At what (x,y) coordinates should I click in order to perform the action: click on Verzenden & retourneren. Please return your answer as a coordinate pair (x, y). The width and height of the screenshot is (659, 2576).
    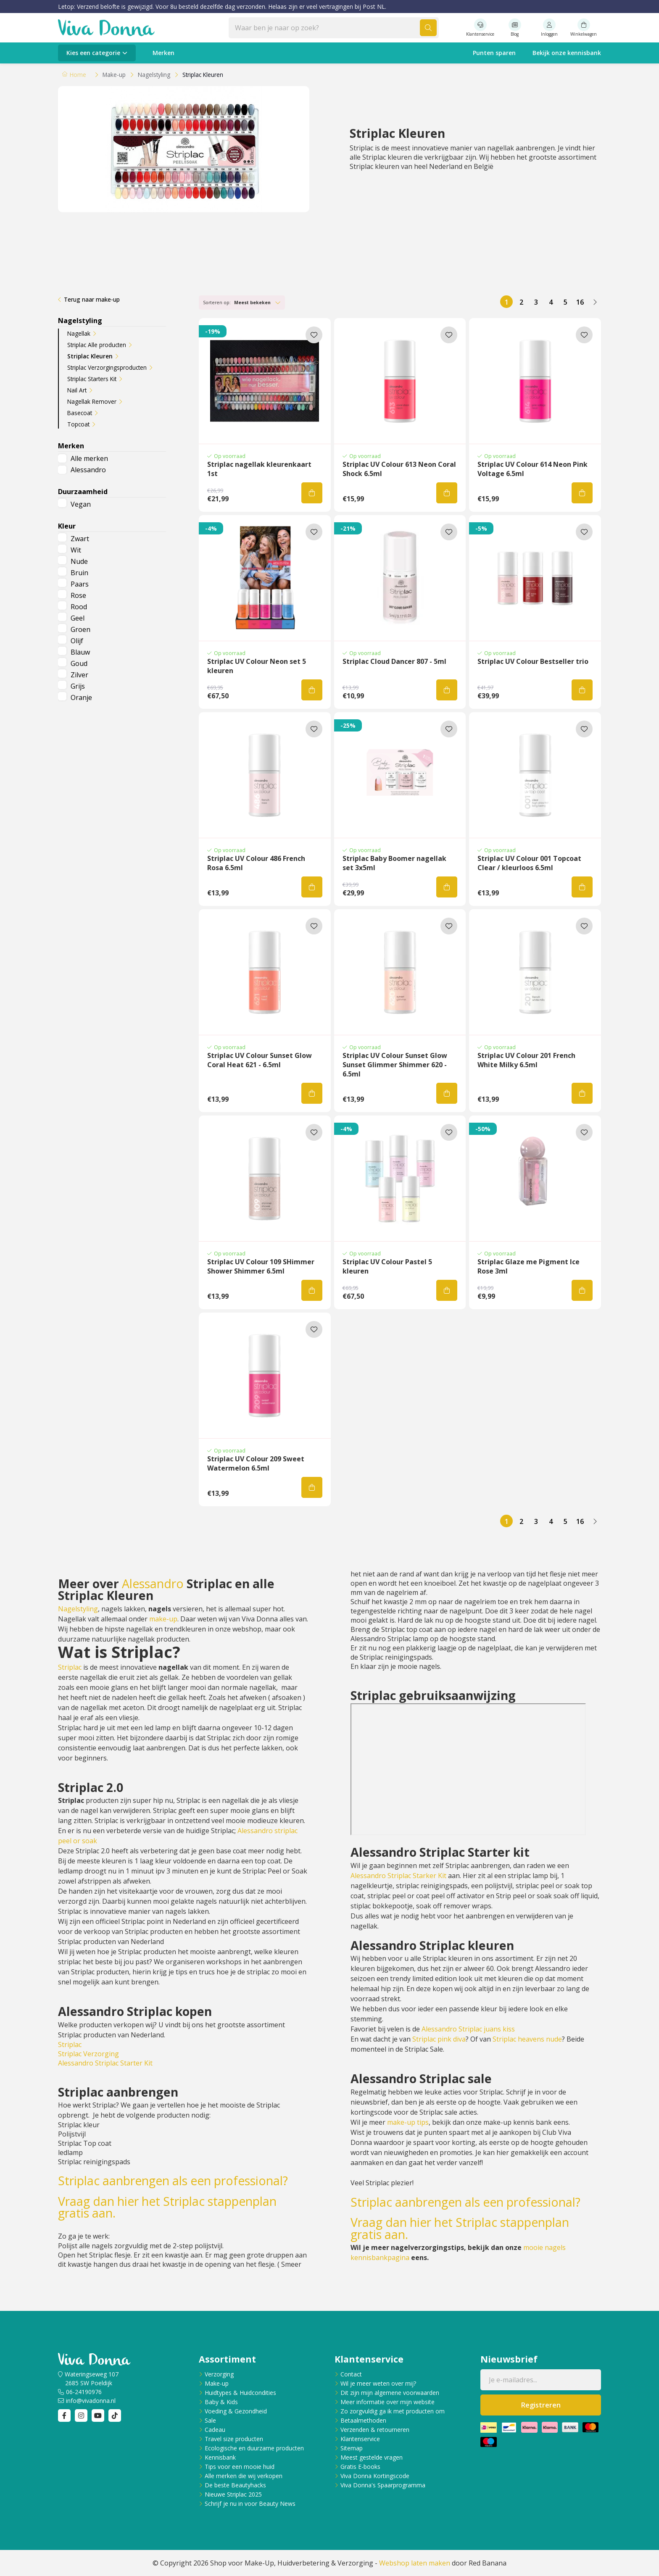
    Looking at the image, I should click on (374, 2430).